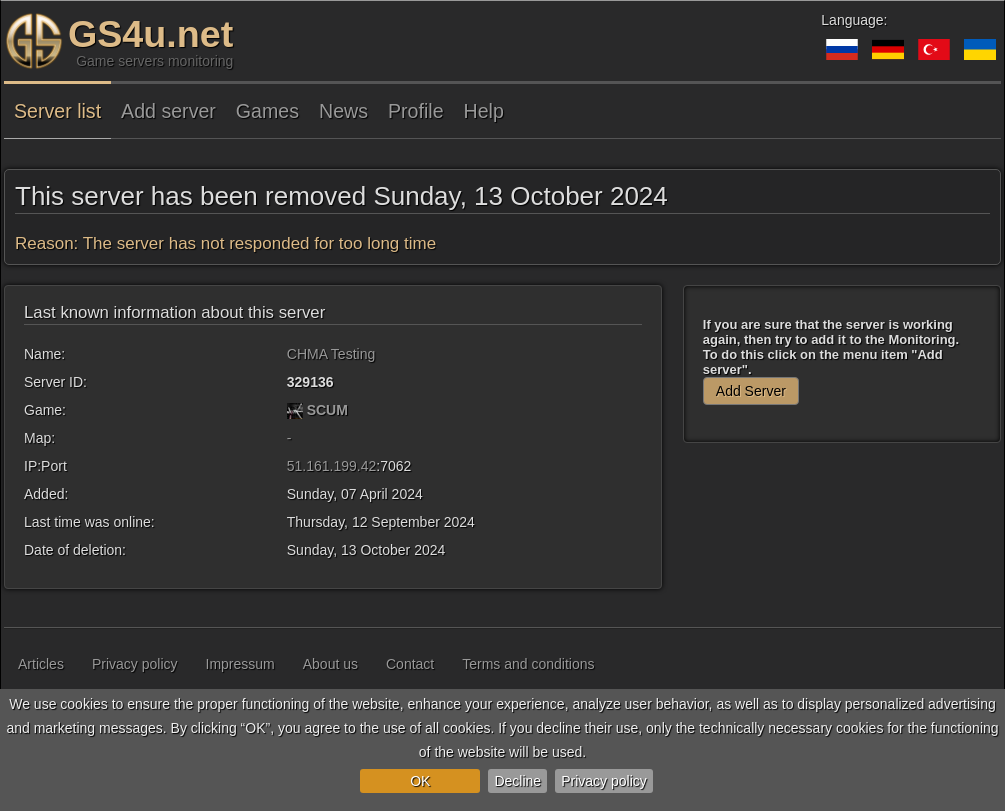 This screenshot has width=1005, height=811. What do you see at coordinates (240, 664) in the screenshot?
I see `Impressum` at bounding box center [240, 664].